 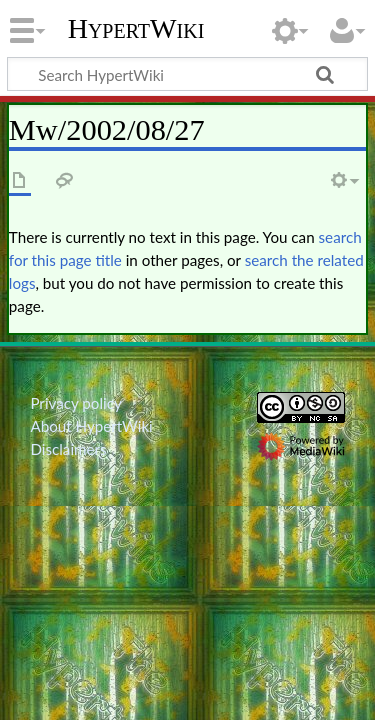 I want to click on Privacy policy, so click(x=75, y=403).